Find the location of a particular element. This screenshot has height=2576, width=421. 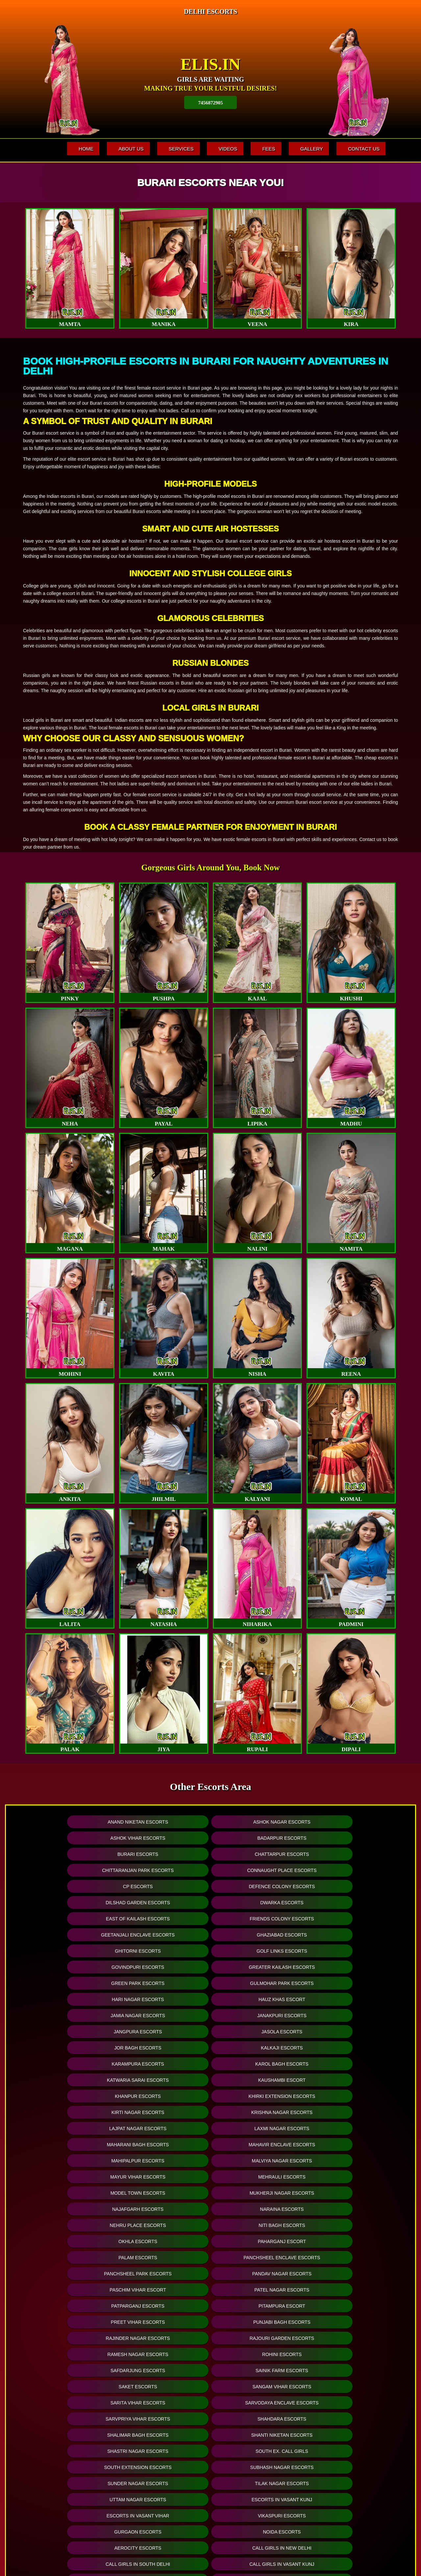

Dwarka Escorts is located at coordinates (354, 1854).